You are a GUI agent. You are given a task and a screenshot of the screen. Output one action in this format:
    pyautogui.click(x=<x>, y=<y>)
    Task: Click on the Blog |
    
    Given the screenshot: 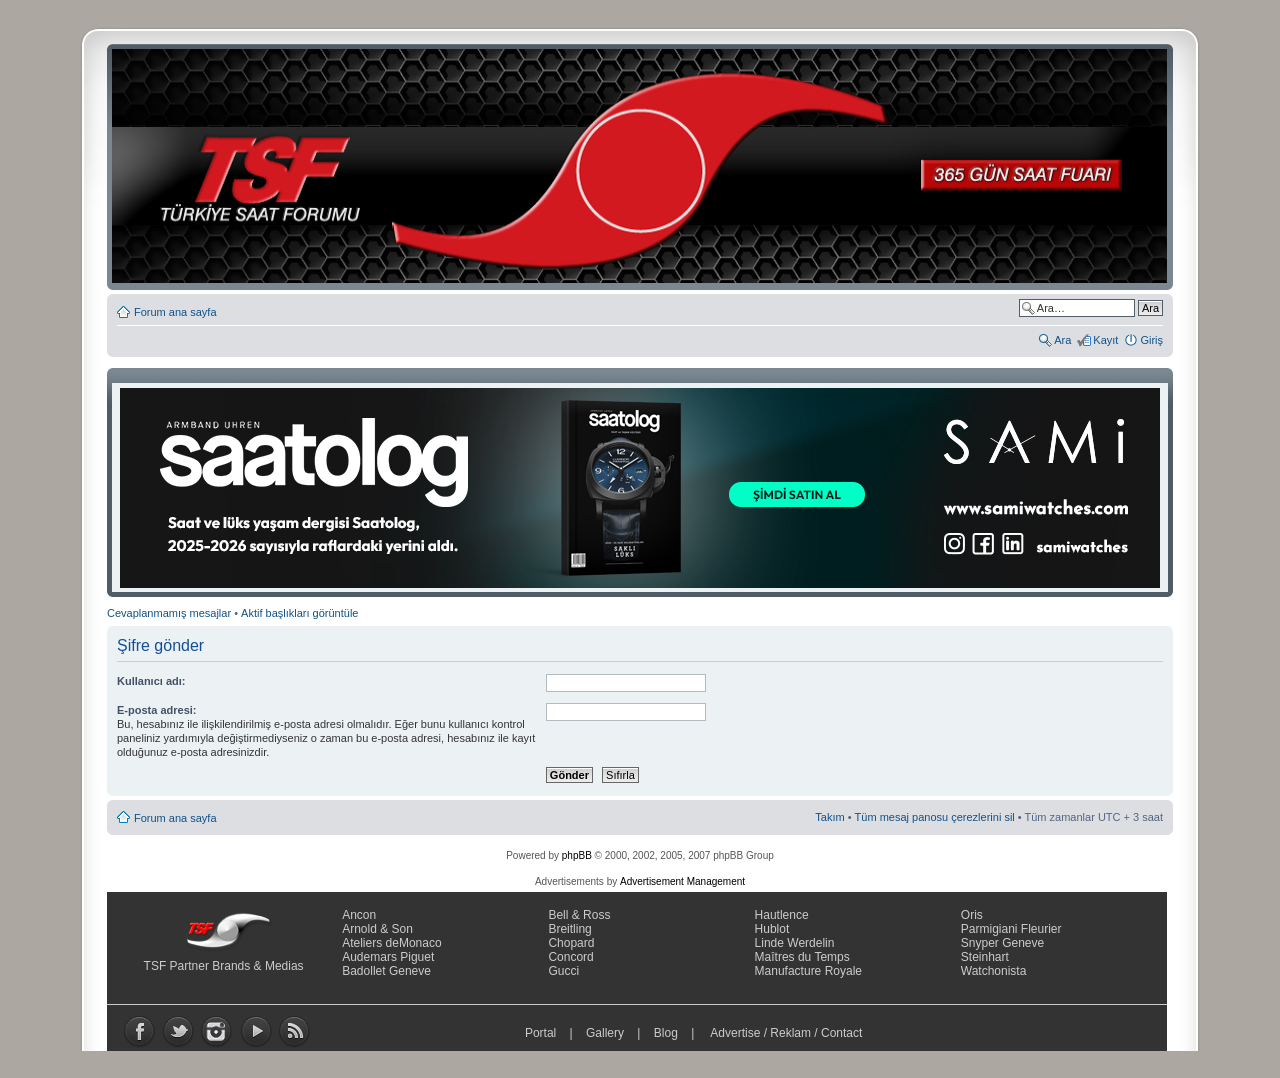 What is the action you would take?
    pyautogui.click(x=678, y=1033)
    